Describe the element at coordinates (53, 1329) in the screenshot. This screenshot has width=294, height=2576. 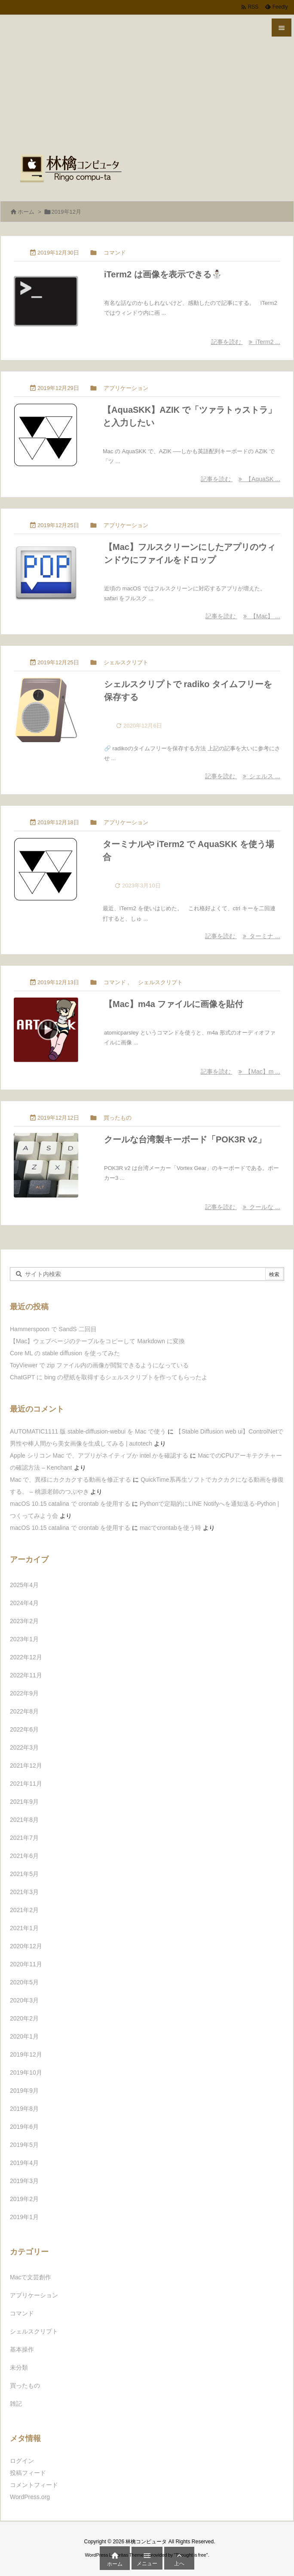
I see `Hammerspoon で SandS 二回目` at that location.